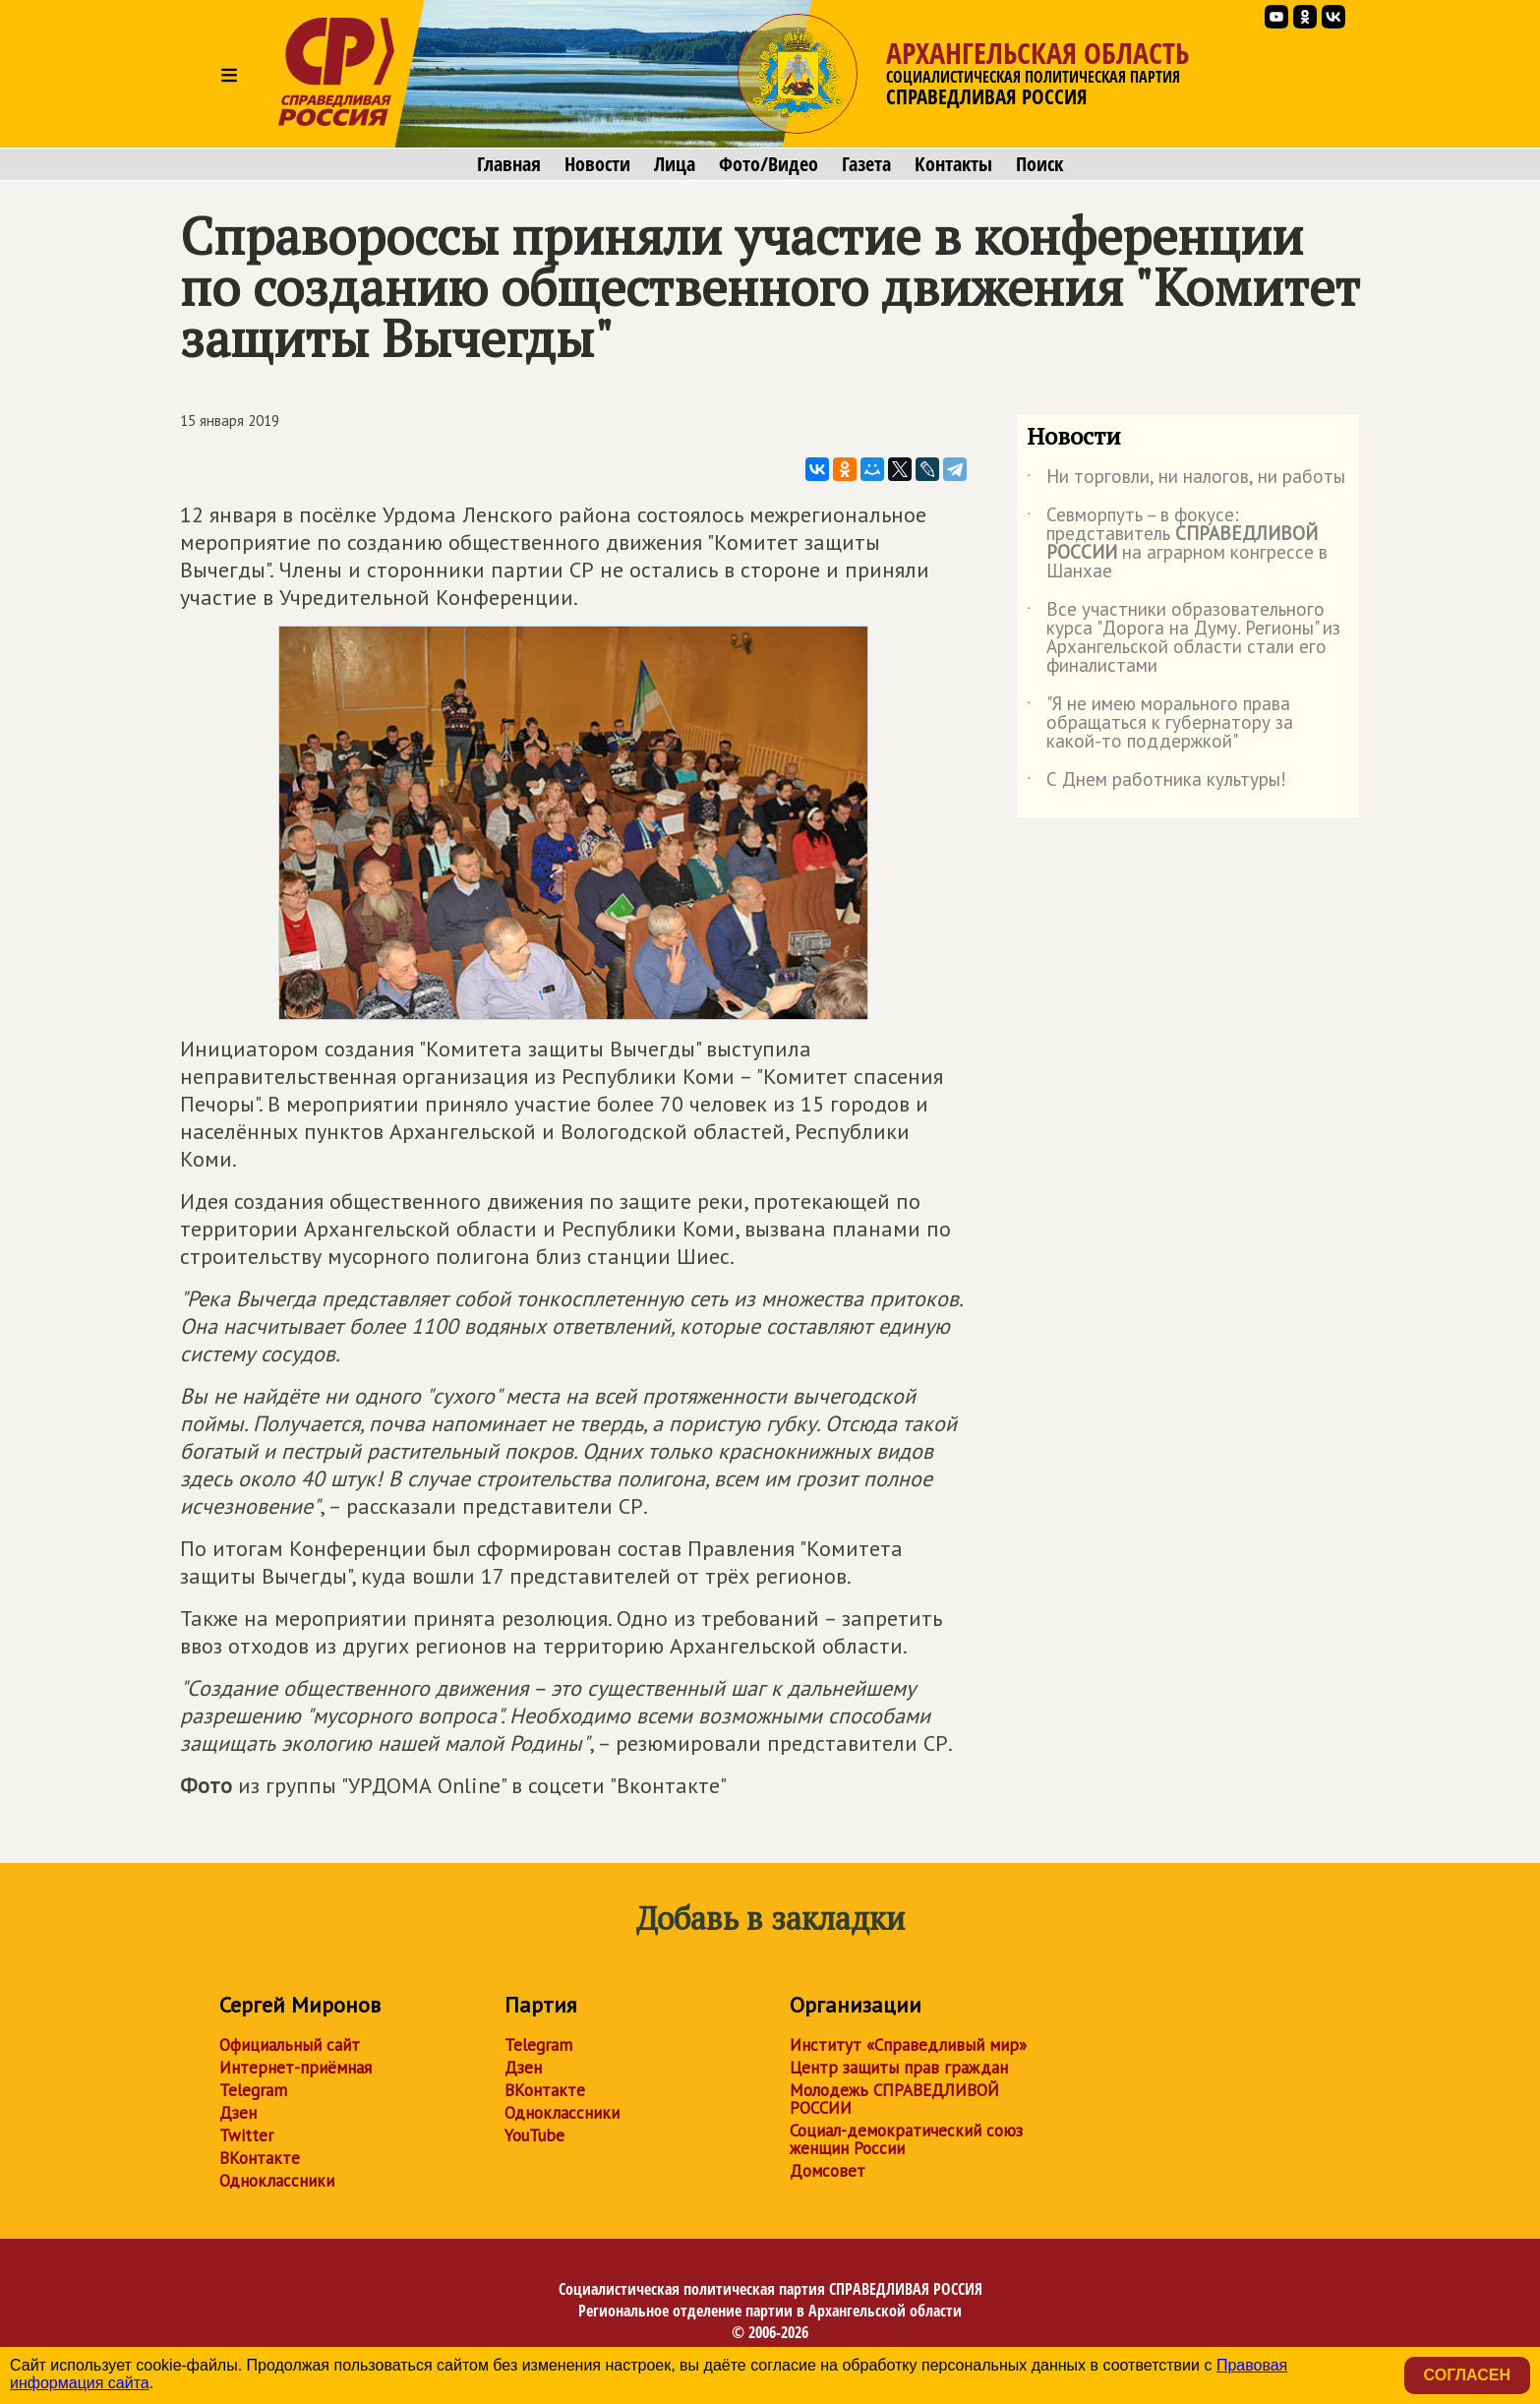 This screenshot has width=1540, height=2404. Describe the element at coordinates (1160, 723) in the screenshot. I see `"Я не имею морального права обращаться к губернатору за какой-то поддержкой"` at that location.